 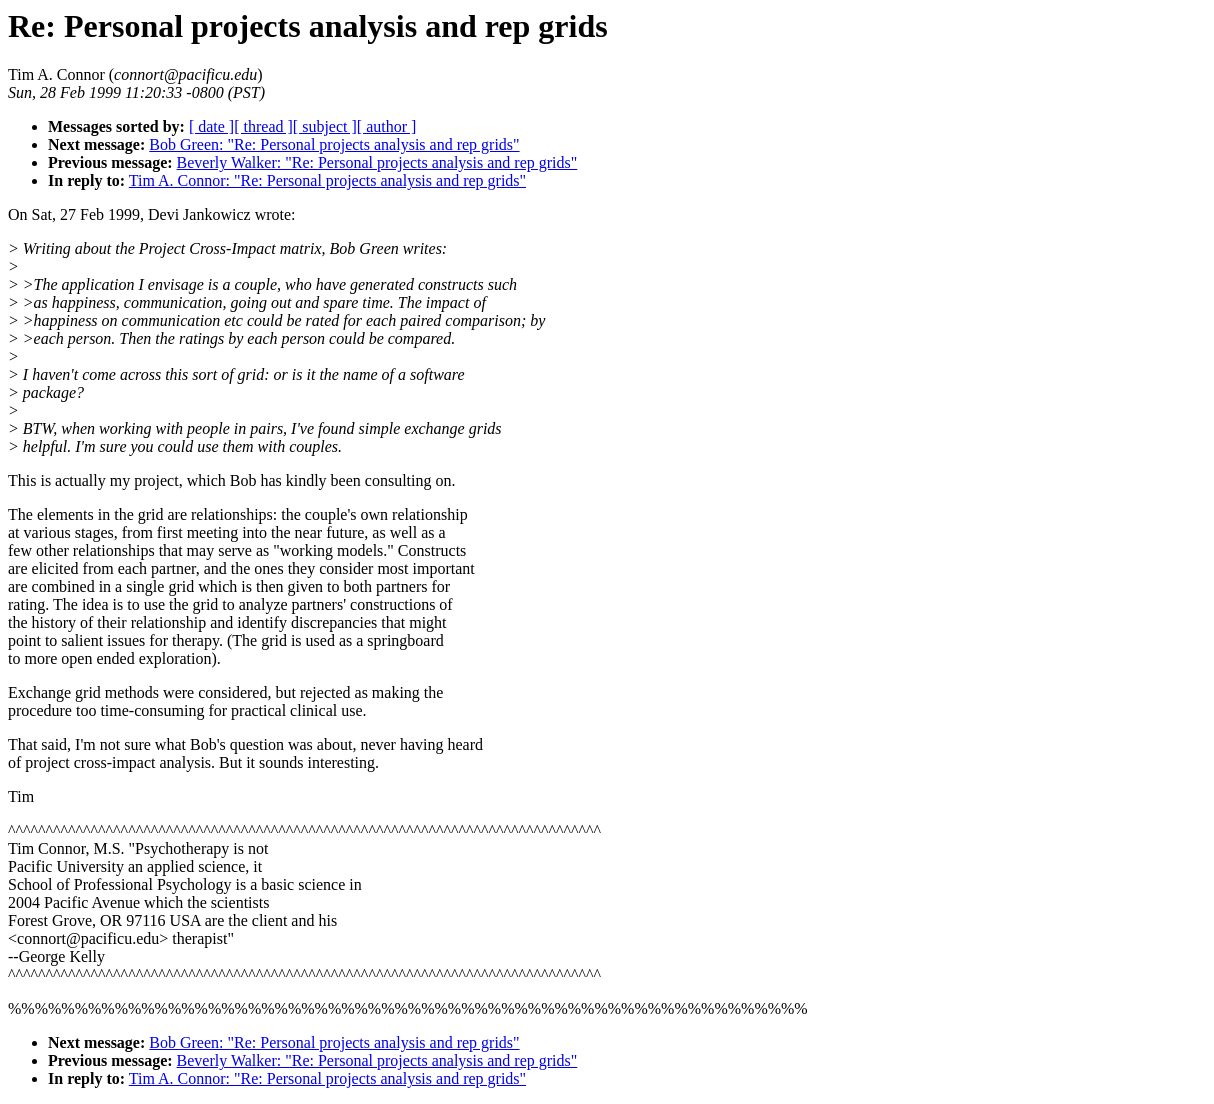 I want to click on Beverly Walker: "Re: Personal projects analysis and rep grids", so click(x=377, y=162).